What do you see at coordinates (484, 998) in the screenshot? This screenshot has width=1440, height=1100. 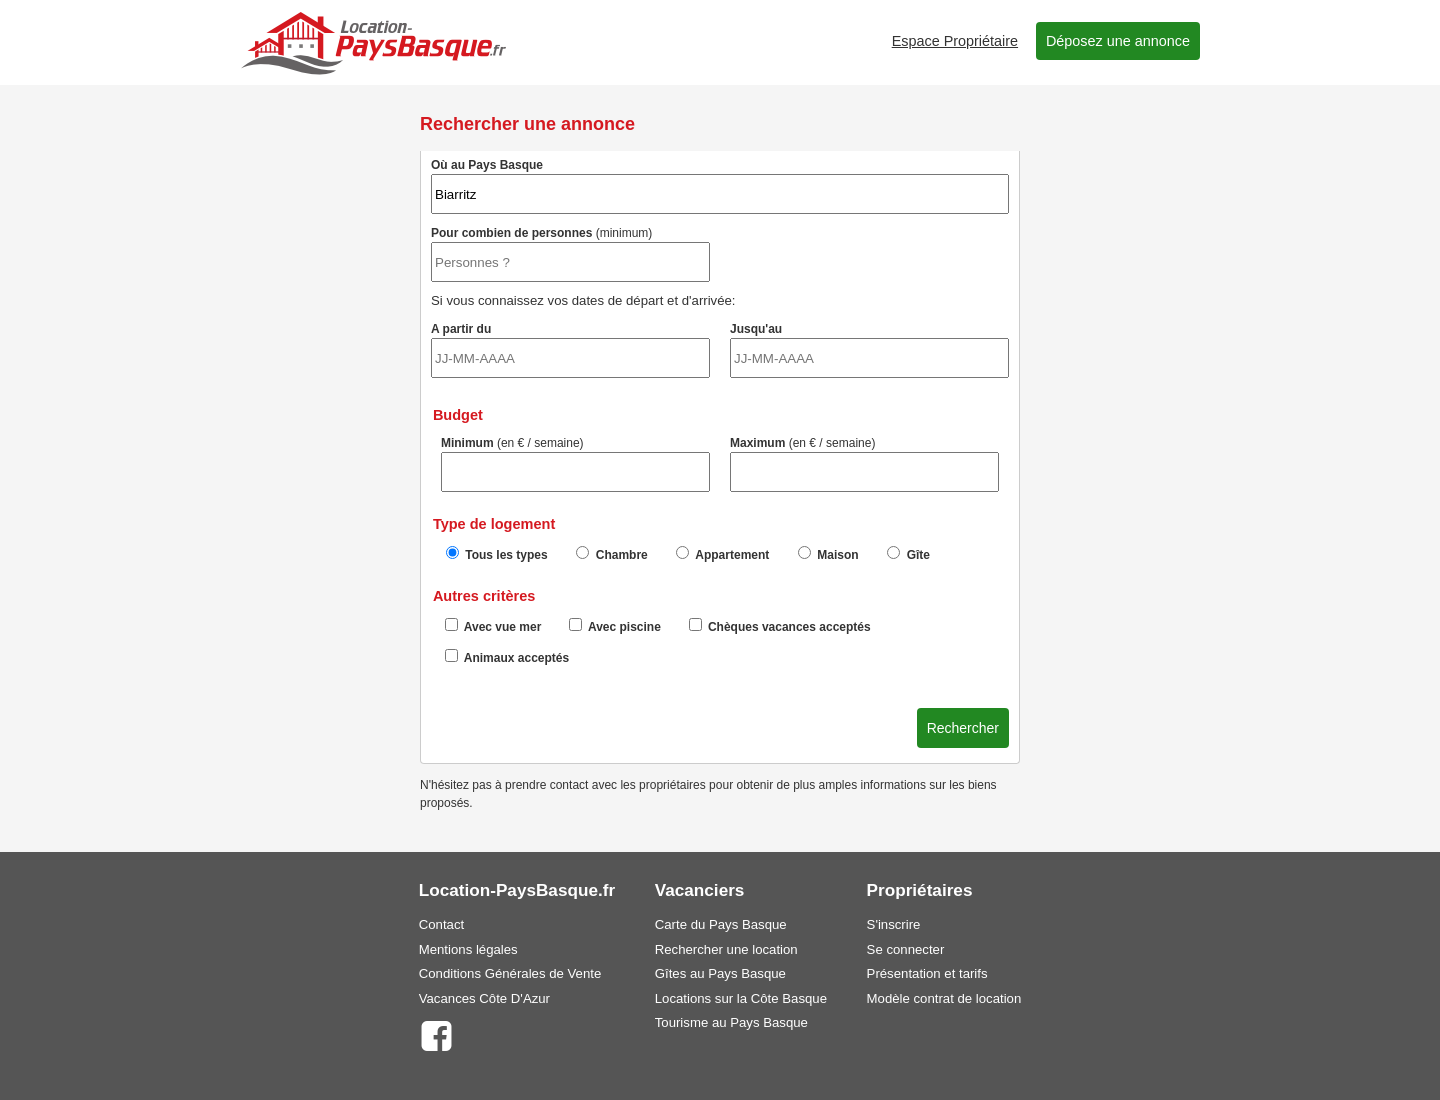 I see `Vacances Côte D'Azur` at bounding box center [484, 998].